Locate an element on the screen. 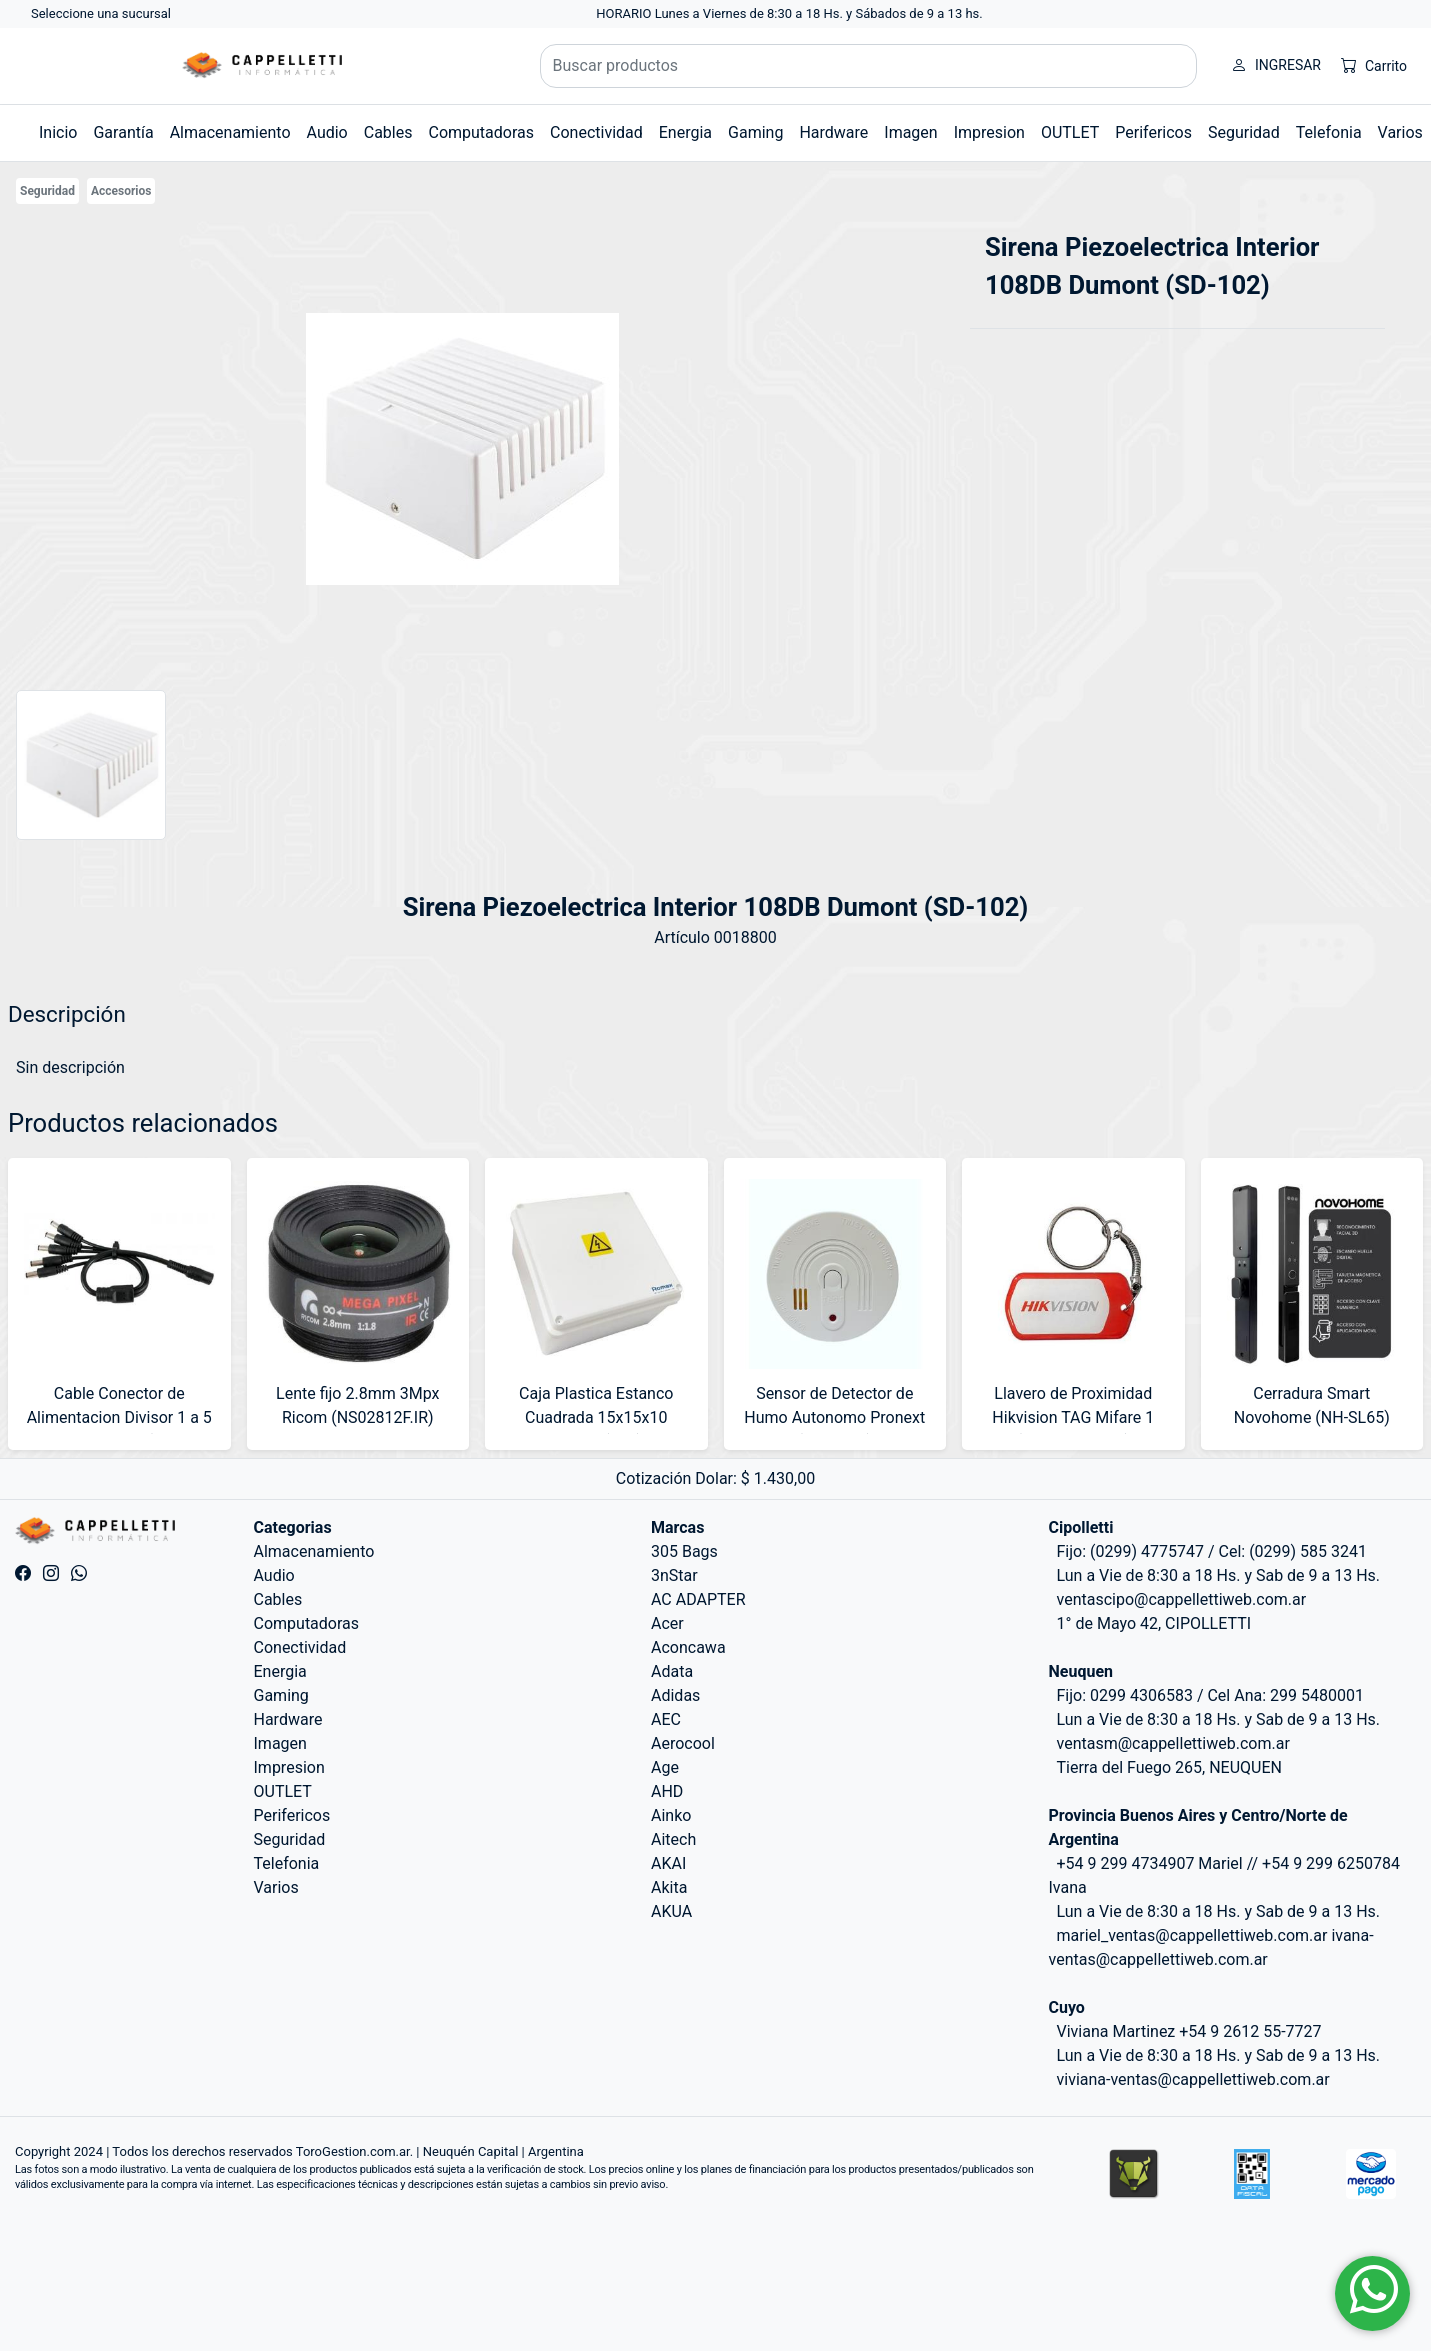  Inicio is located at coordinates (58, 132).